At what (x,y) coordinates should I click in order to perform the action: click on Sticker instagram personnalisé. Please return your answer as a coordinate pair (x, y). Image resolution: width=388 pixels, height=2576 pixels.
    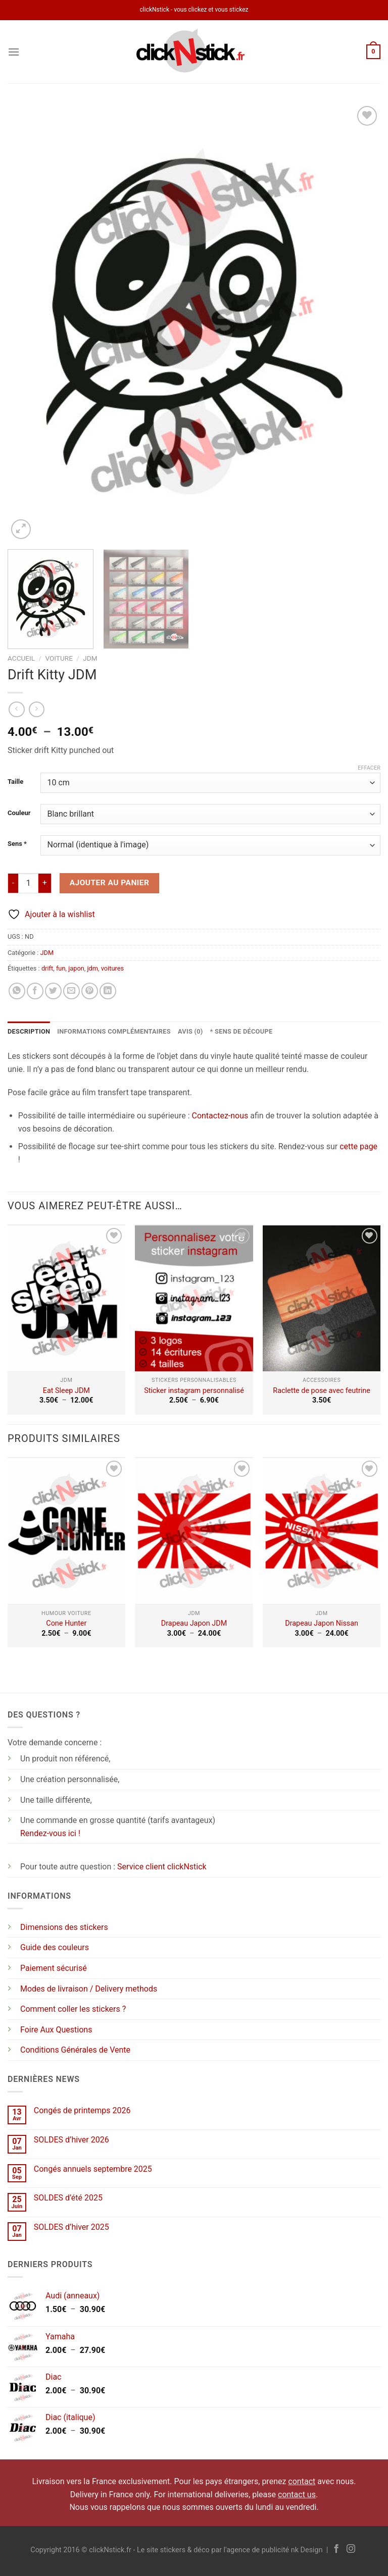
    Looking at the image, I should click on (194, 1390).